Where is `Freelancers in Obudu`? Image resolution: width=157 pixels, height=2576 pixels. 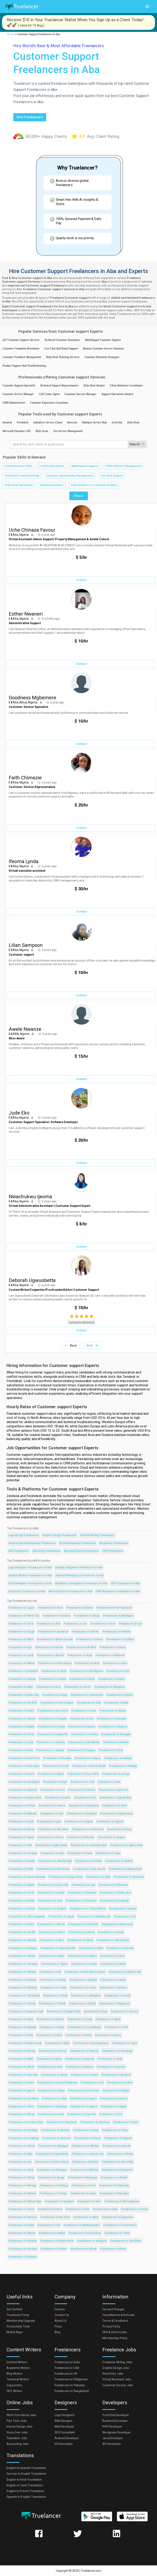
Freelancers in Obudu is located at coordinates (52, 2003).